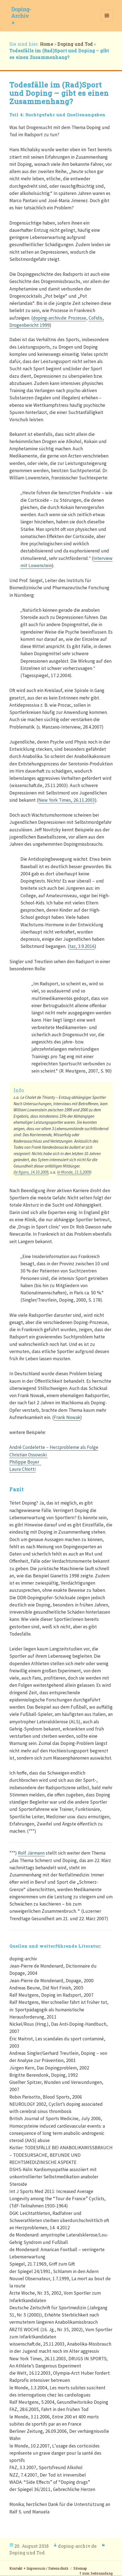 The height and width of the screenshot is (2576, 122). I want to click on doping-archiv.de, so click(77, 2546).